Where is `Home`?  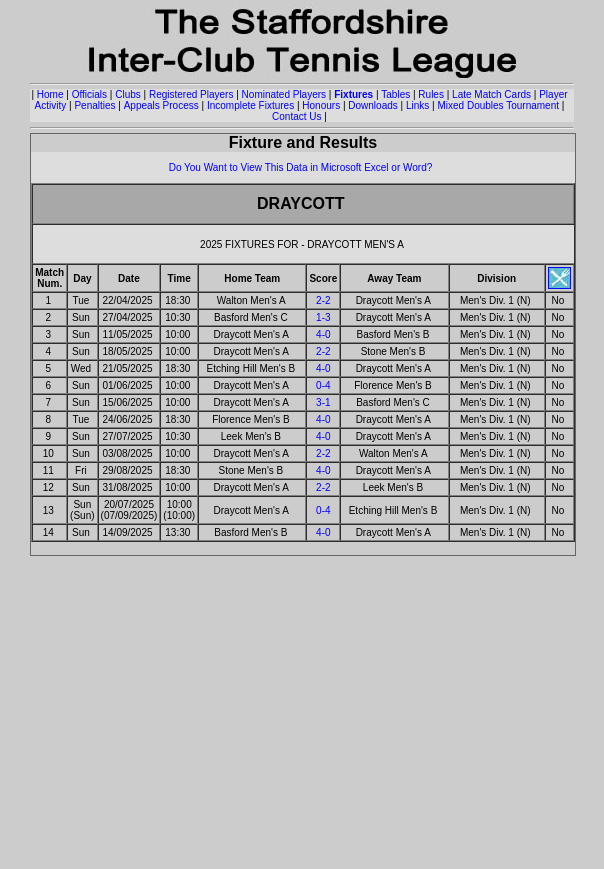 Home is located at coordinates (50, 94).